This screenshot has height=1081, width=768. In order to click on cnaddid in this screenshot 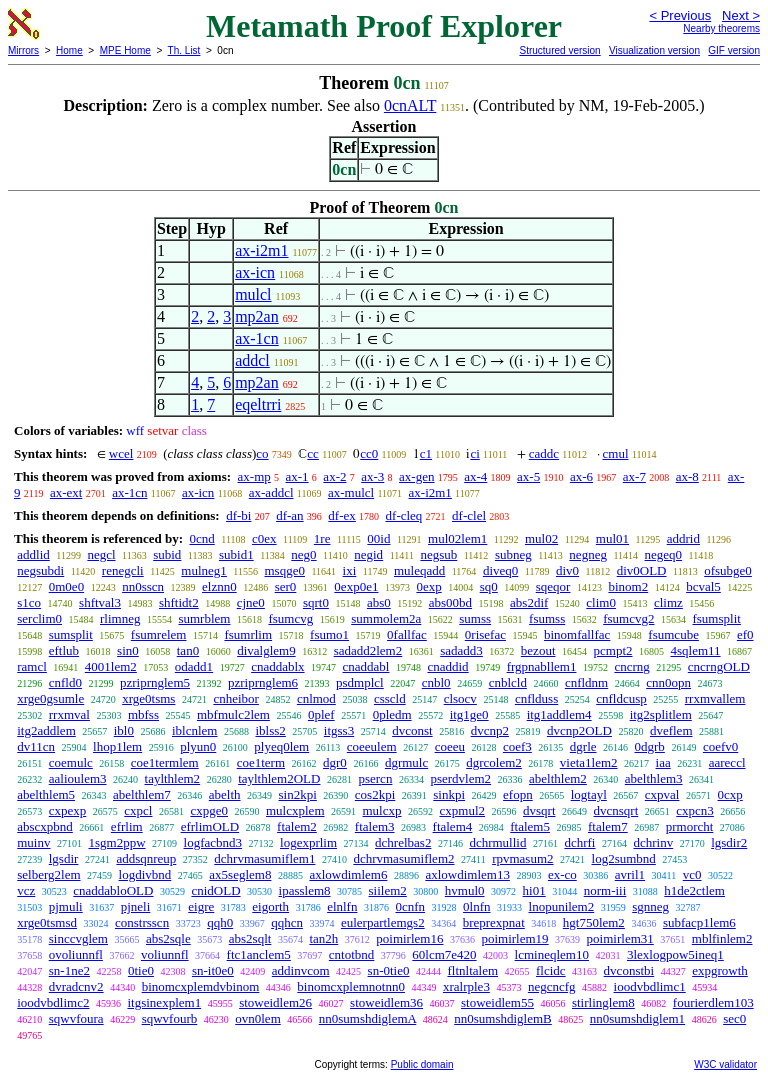, I will do `click(447, 666)`.